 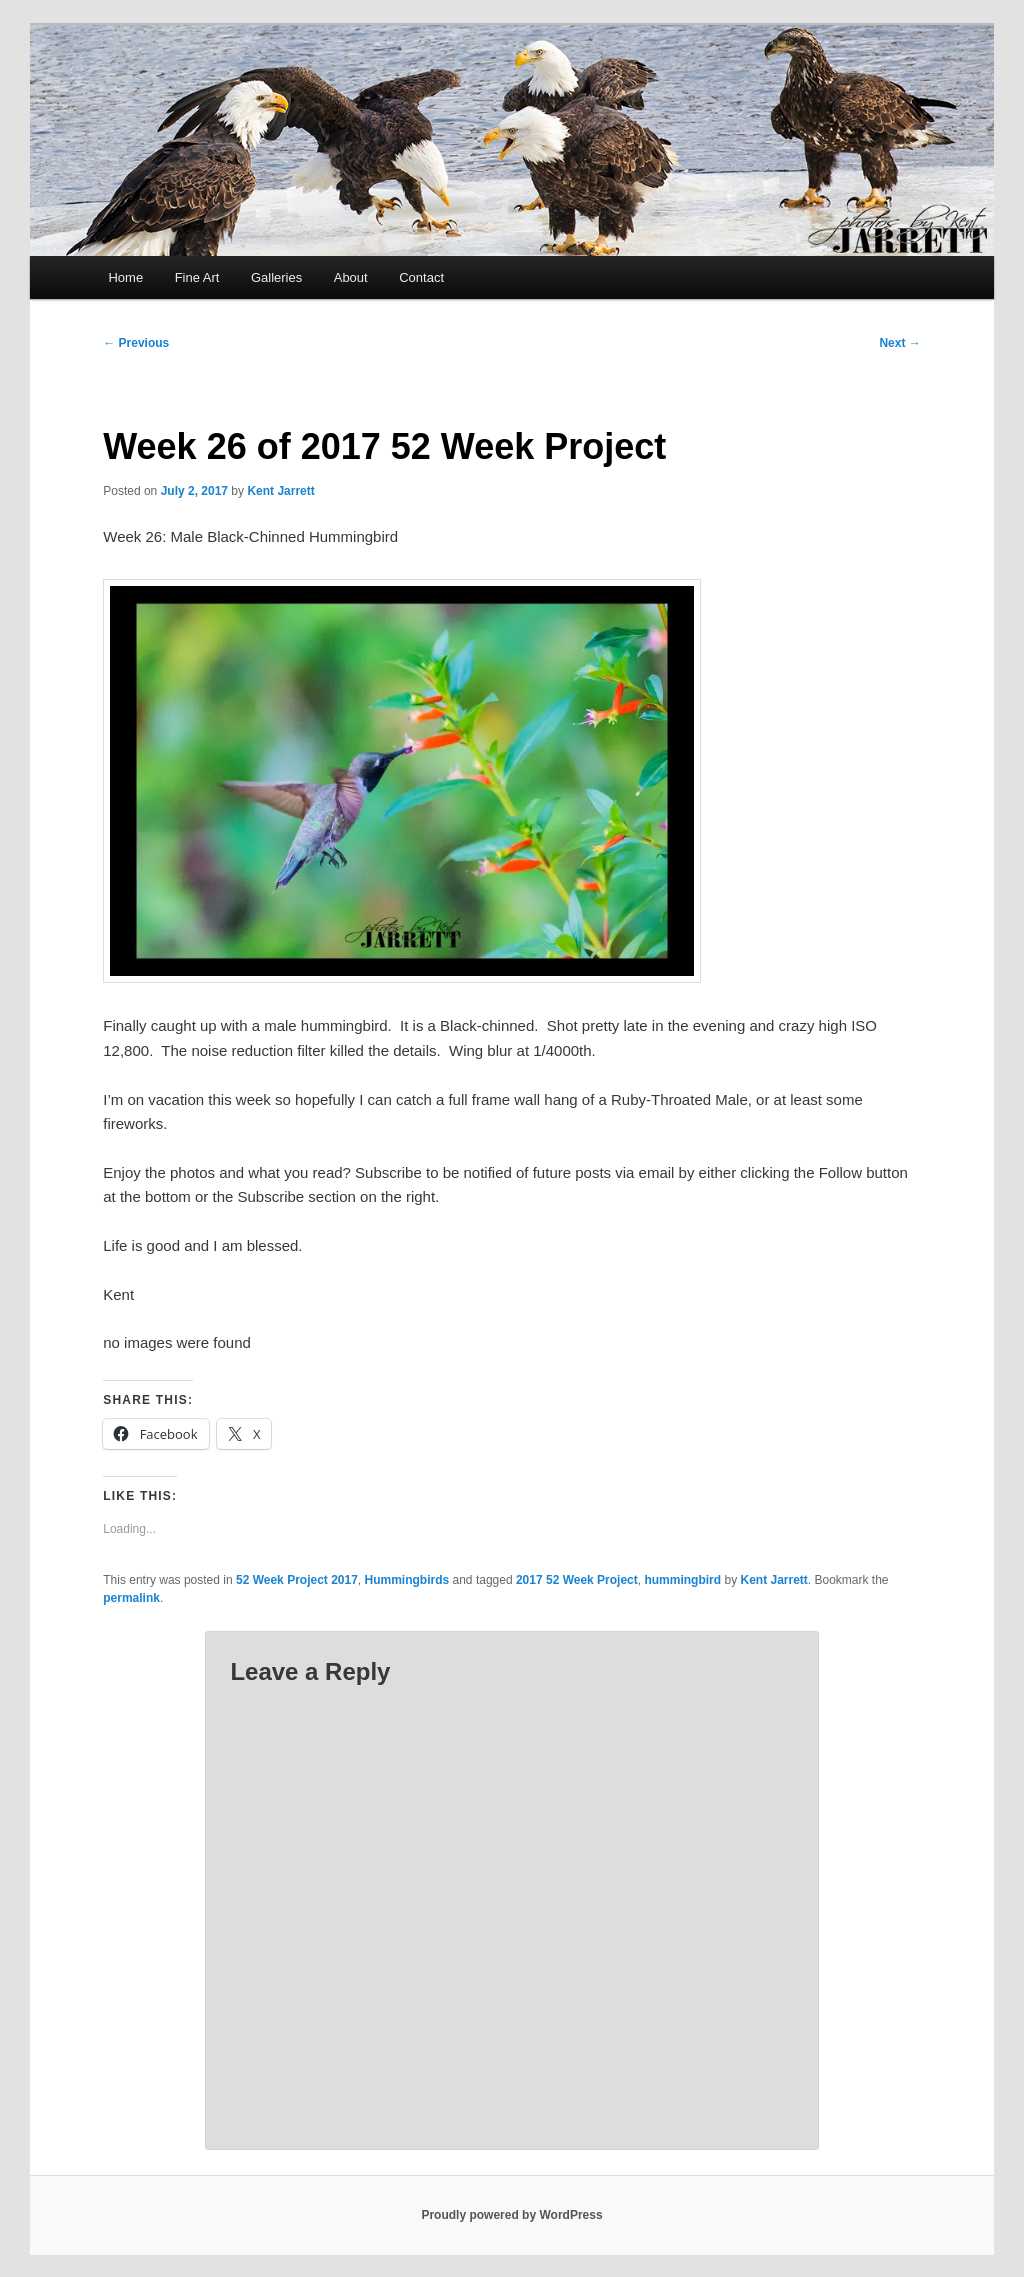 What do you see at coordinates (682, 1580) in the screenshot?
I see `hummingbird` at bounding box center [682, 1580].